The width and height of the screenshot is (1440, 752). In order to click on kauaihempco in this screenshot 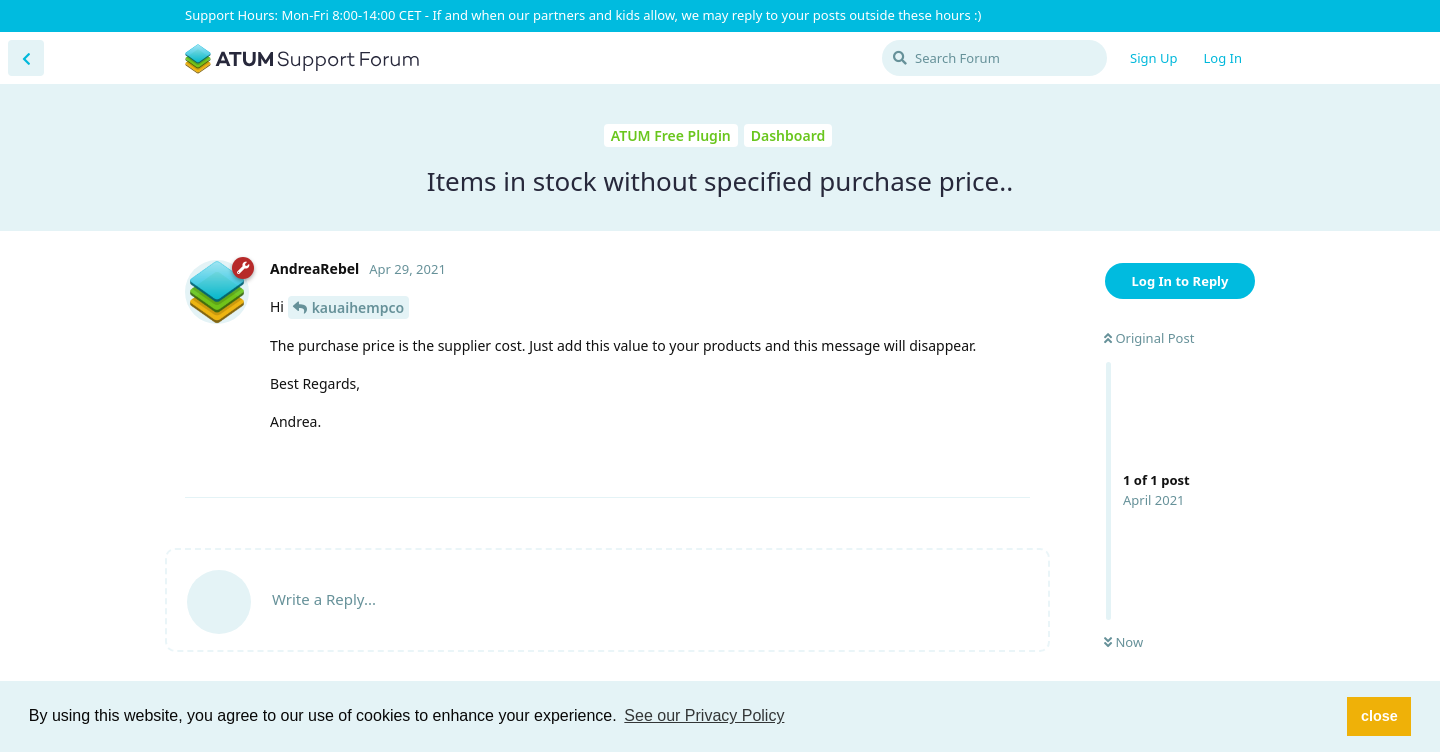, I will do `click(358, 307)`.